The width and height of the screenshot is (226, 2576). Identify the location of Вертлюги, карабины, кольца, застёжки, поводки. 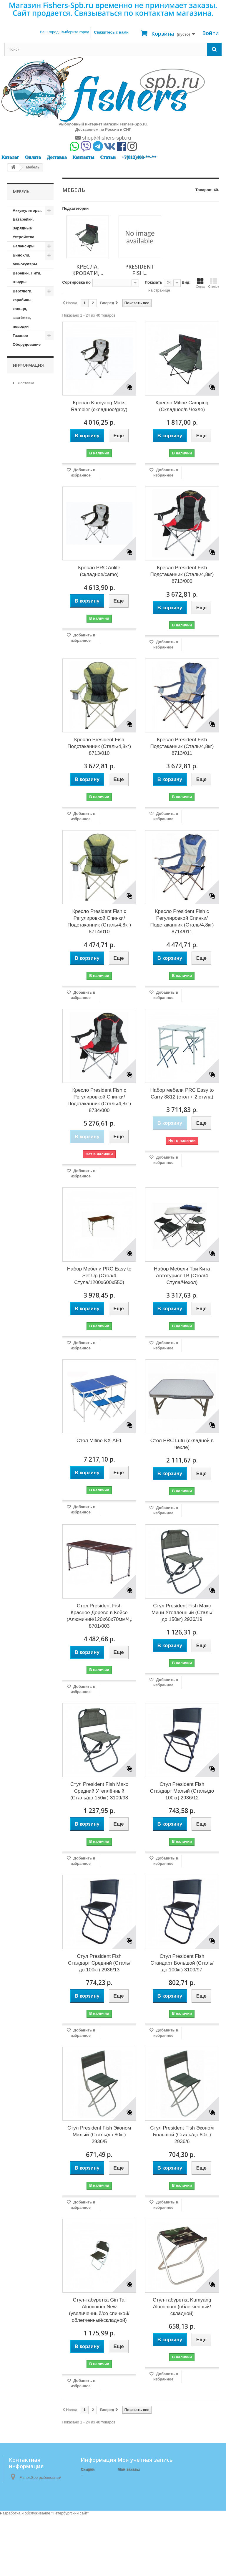
(23, 309).